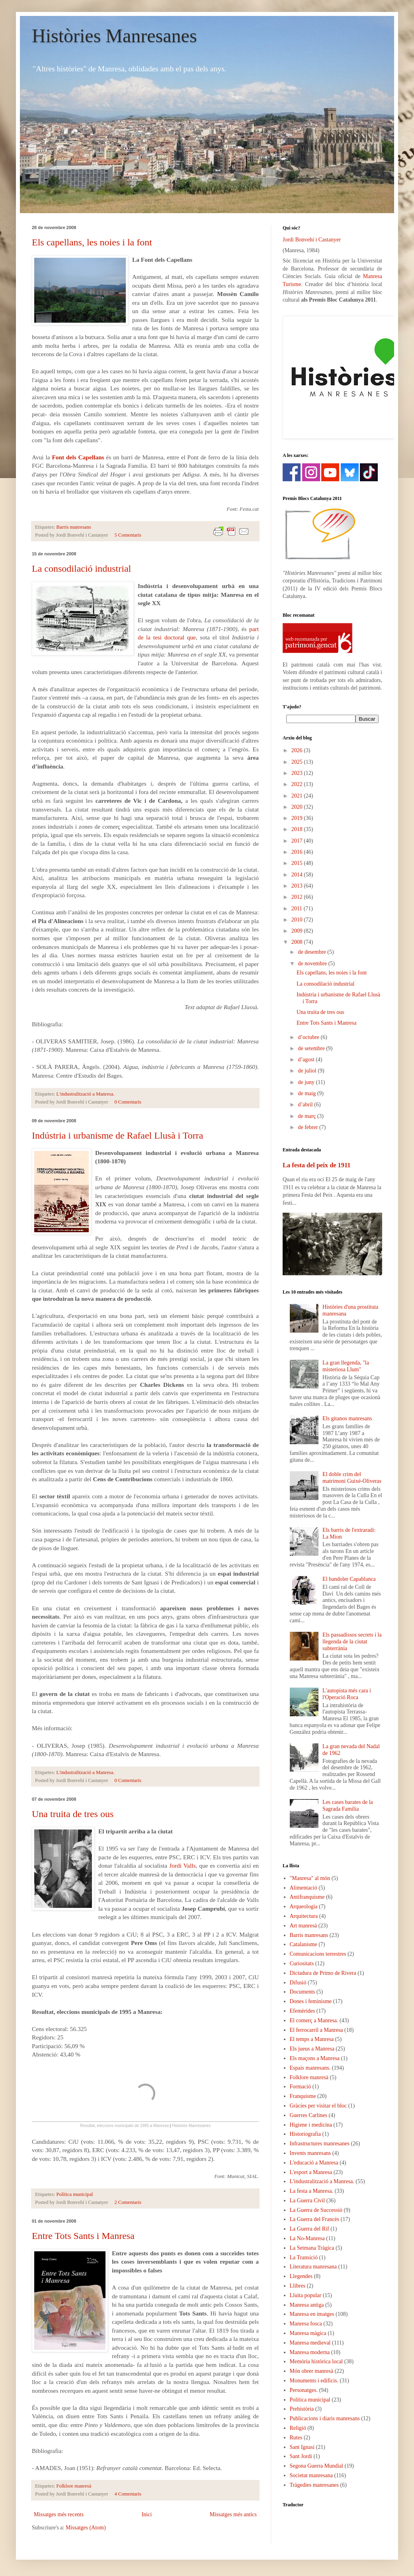  What do you see at coordinates (308, 1127) in the screenshot?
I see `de febrer` at bounding box center [308, 1127].